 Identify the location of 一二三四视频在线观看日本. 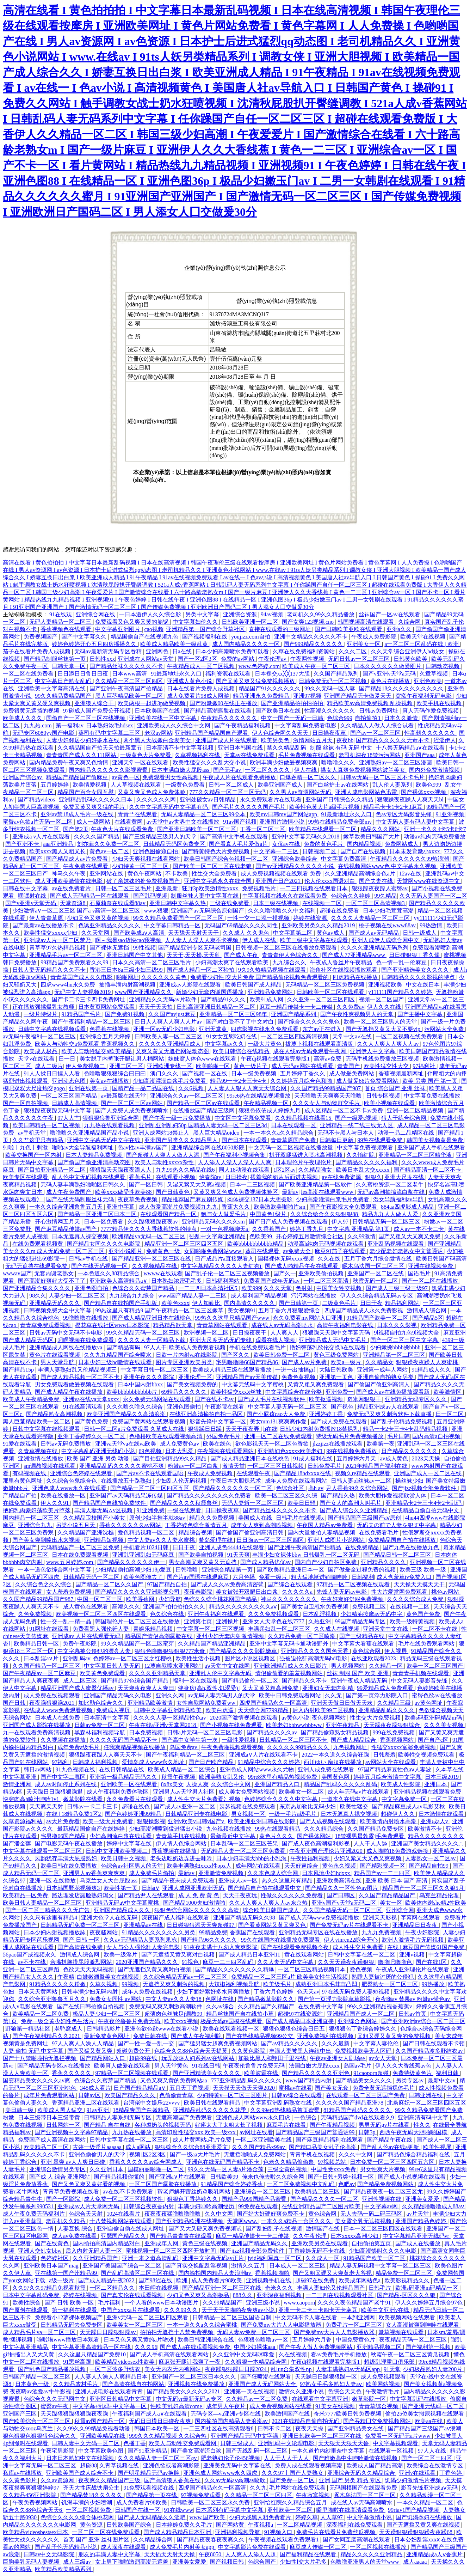
(314, 888).